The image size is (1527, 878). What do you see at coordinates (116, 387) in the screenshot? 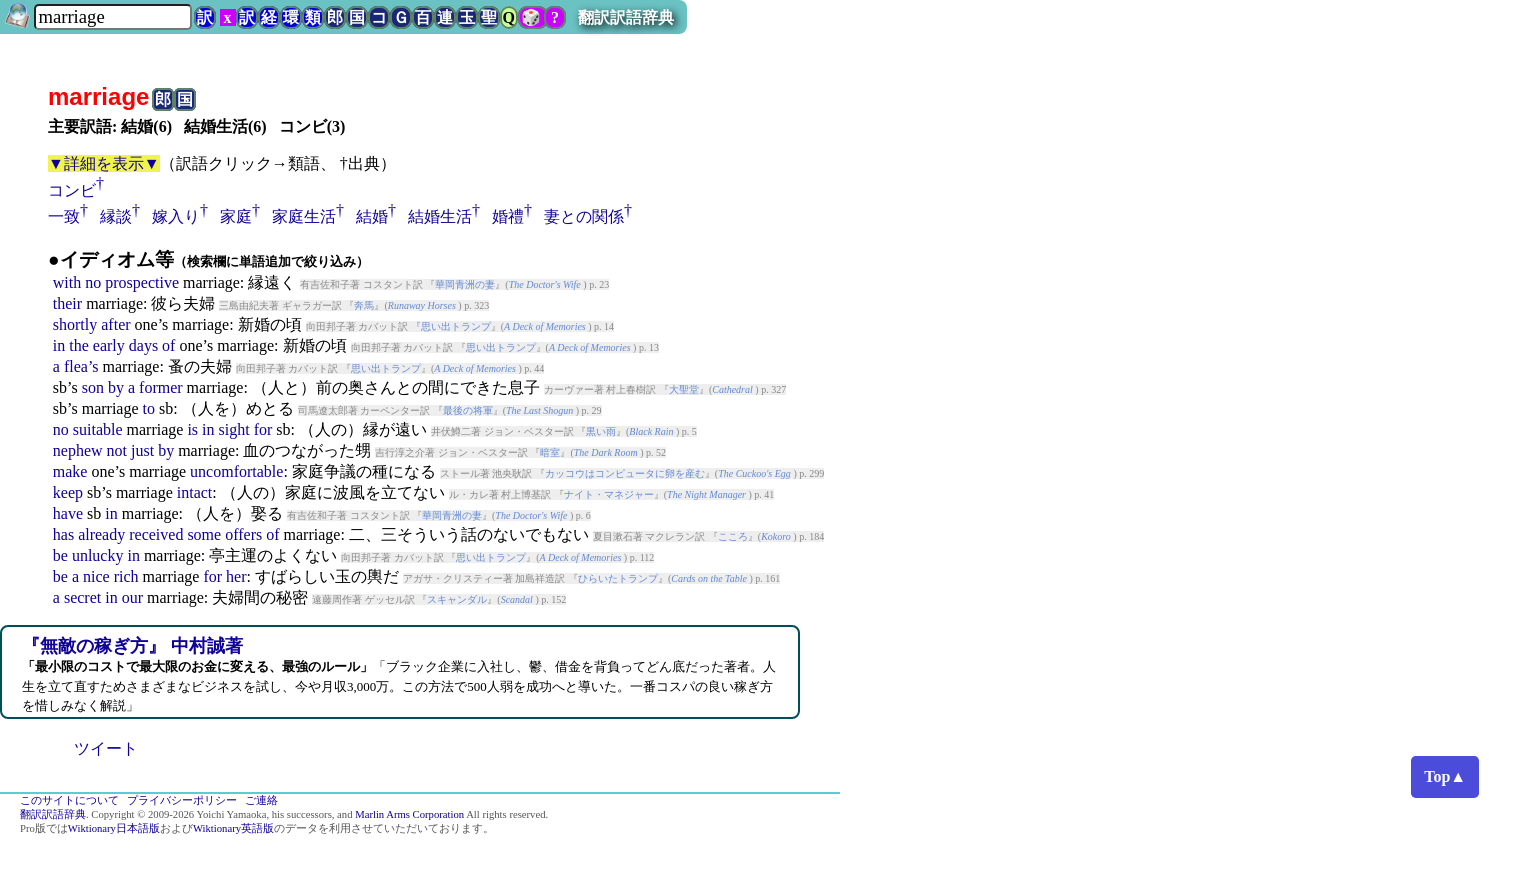
I see `by` at bounding box center [116, 387].